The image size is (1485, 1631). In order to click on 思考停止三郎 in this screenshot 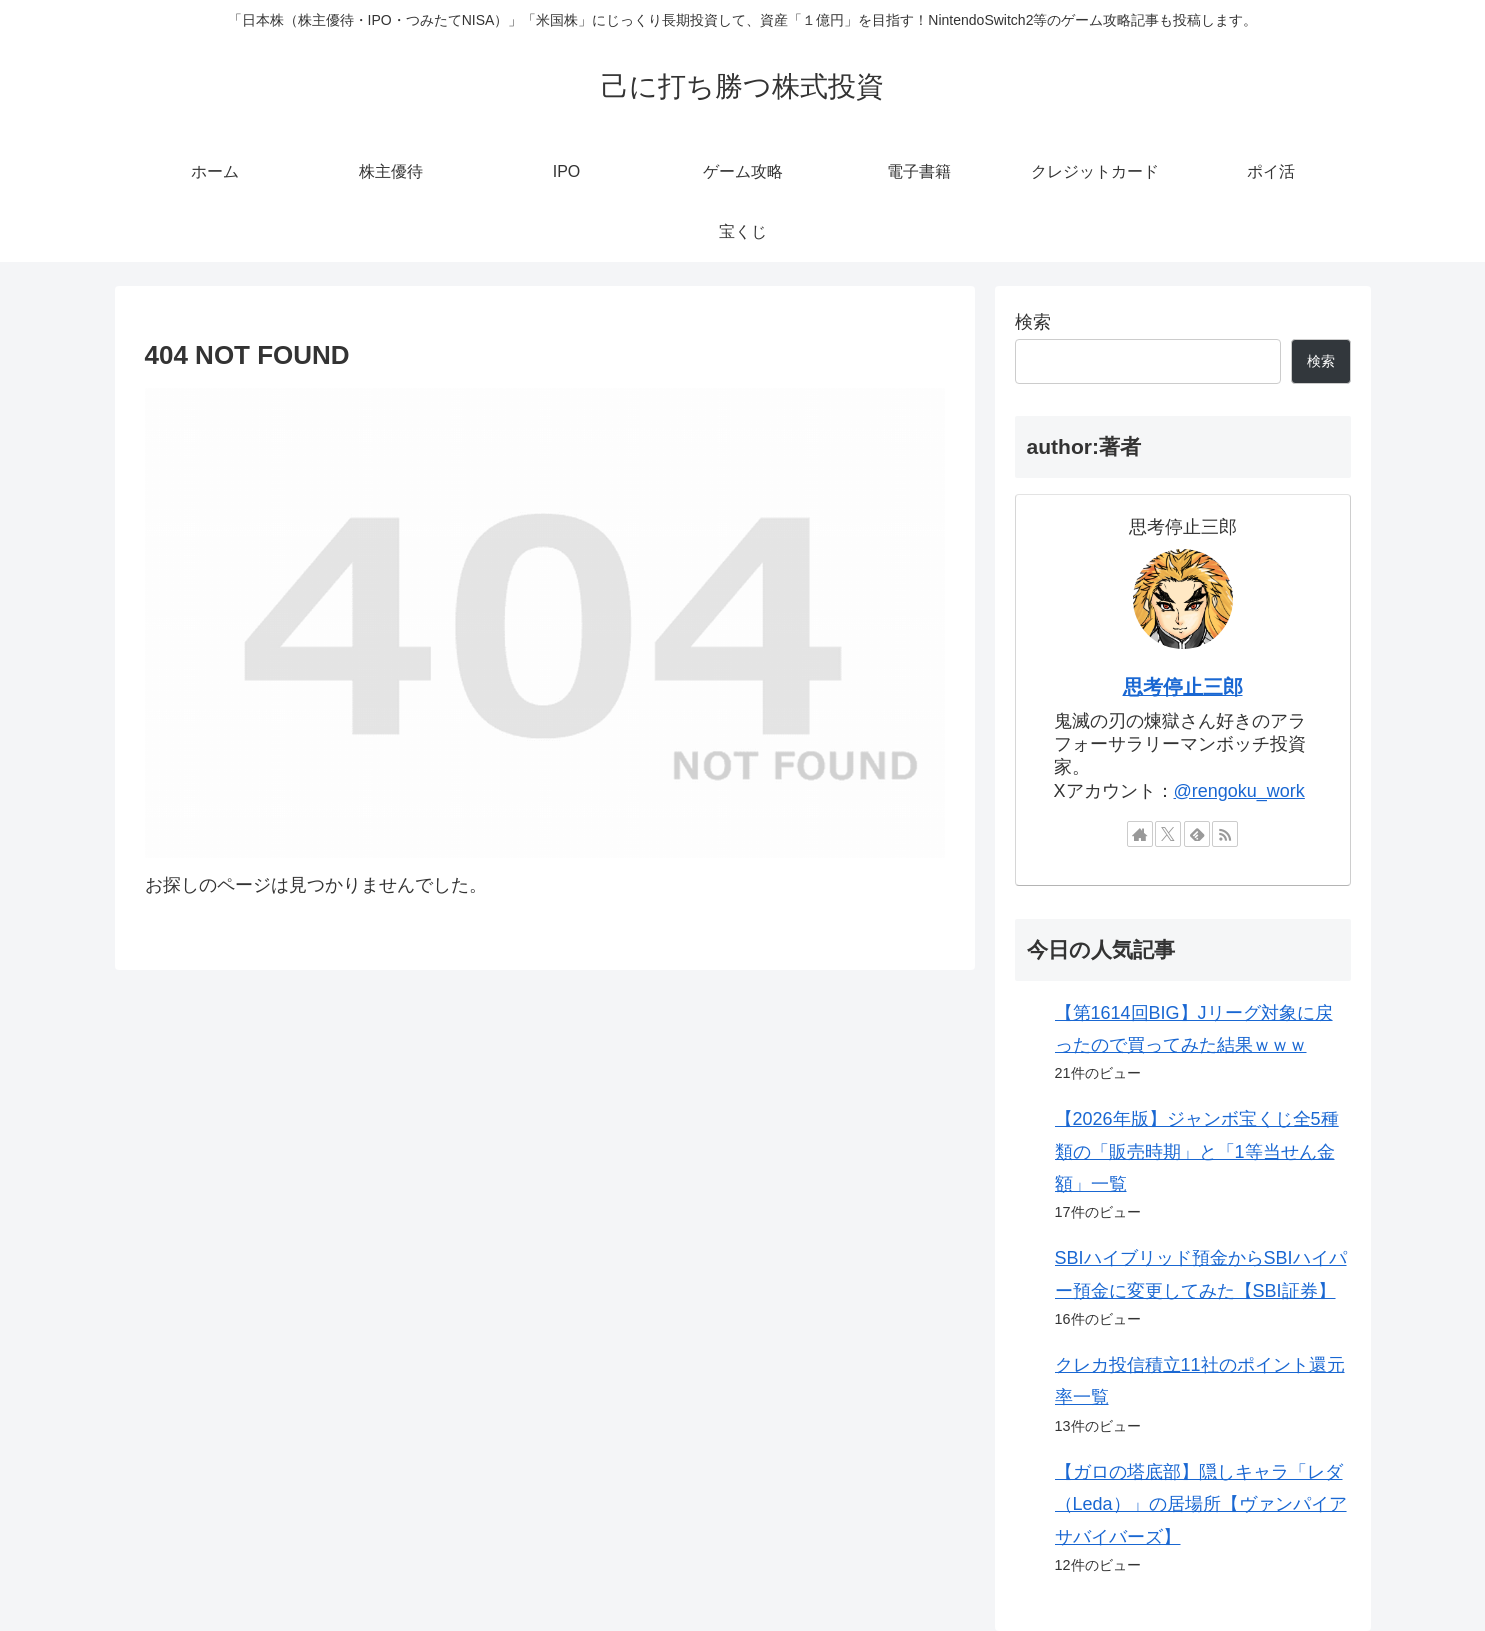, I will do `click(1183, 687)`.